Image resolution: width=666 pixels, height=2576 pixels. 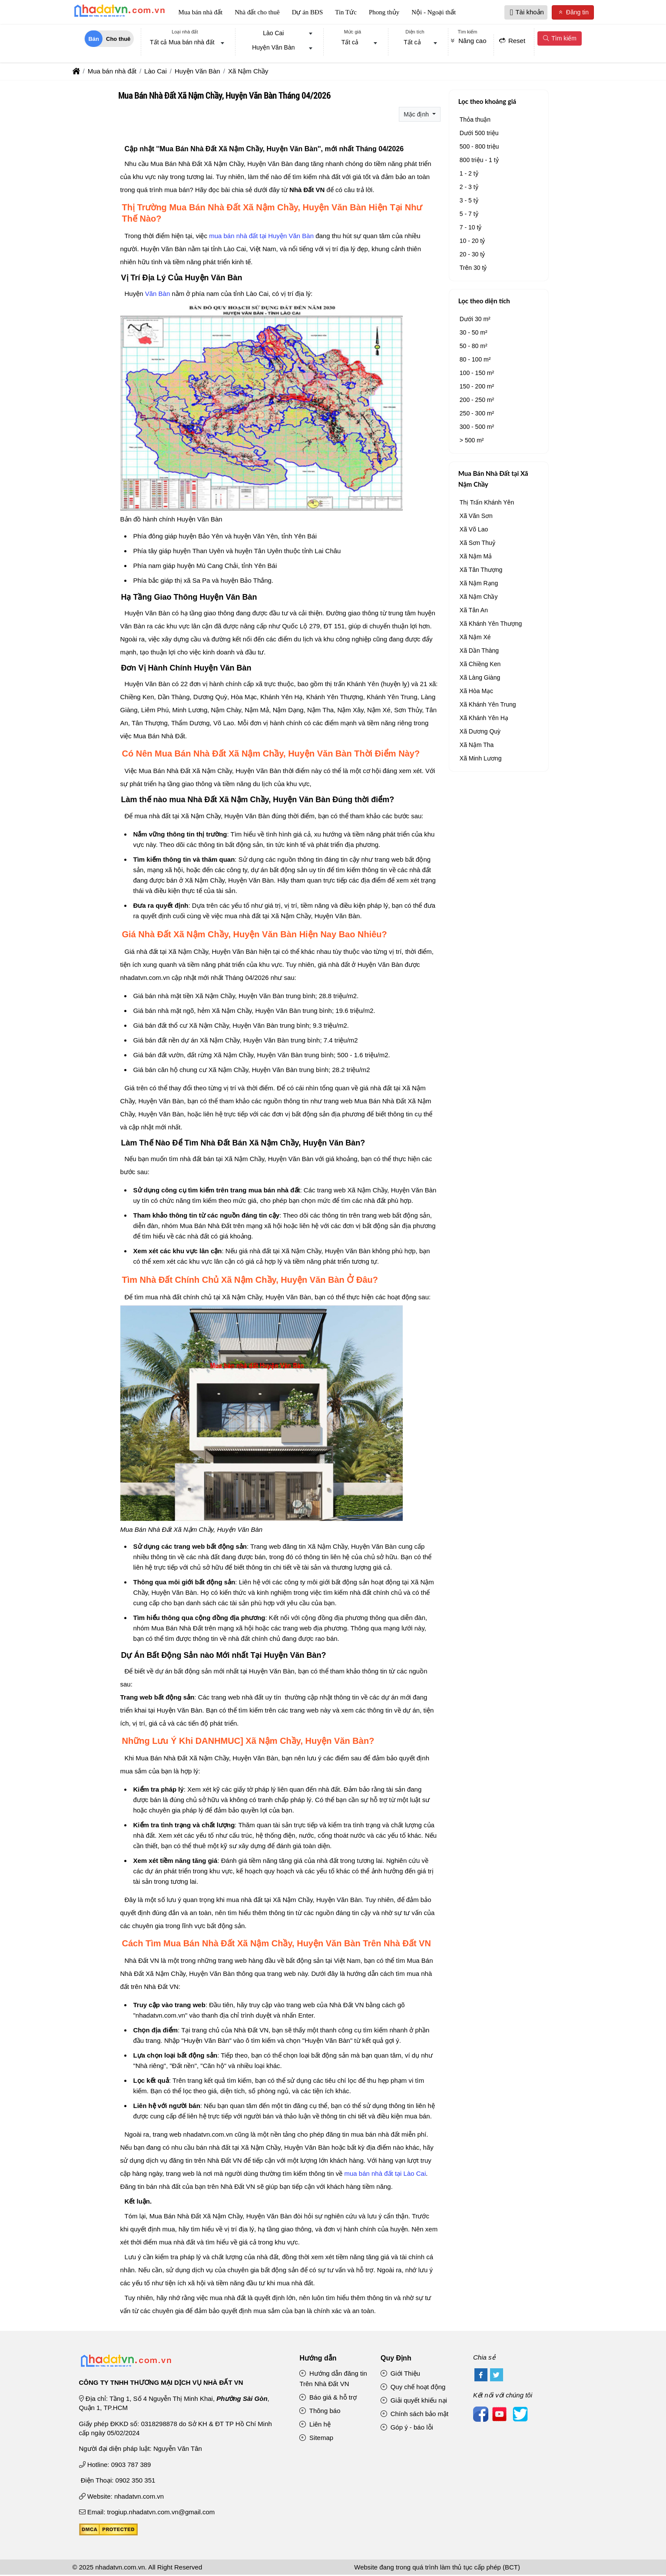 What do you see at coordinates (384, 13) in the screenshot?
I see `Phong thủy` at bounding box center [384, 13].